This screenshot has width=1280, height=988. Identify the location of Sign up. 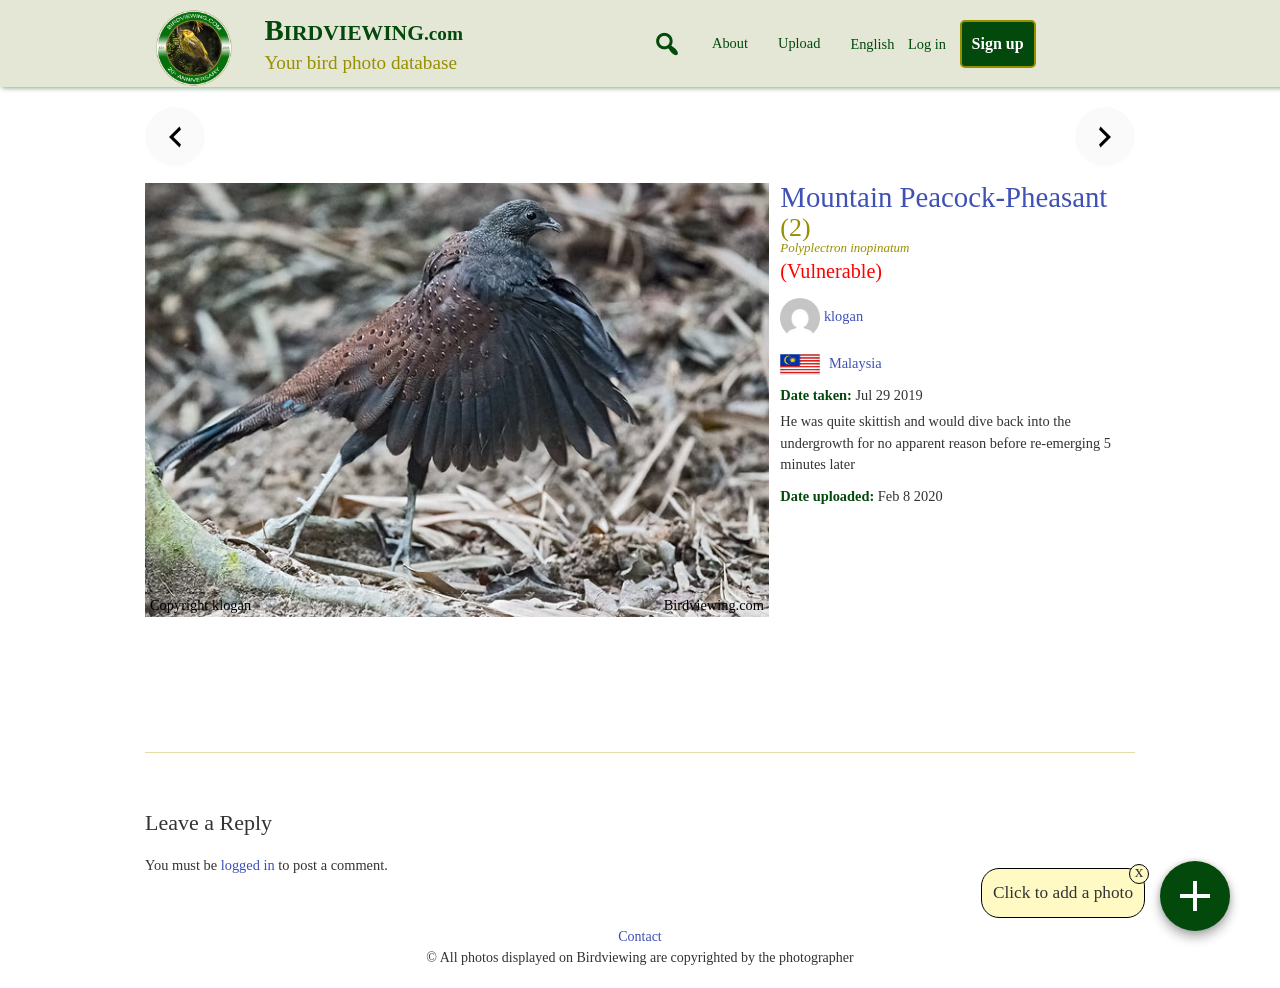
(998, 43).